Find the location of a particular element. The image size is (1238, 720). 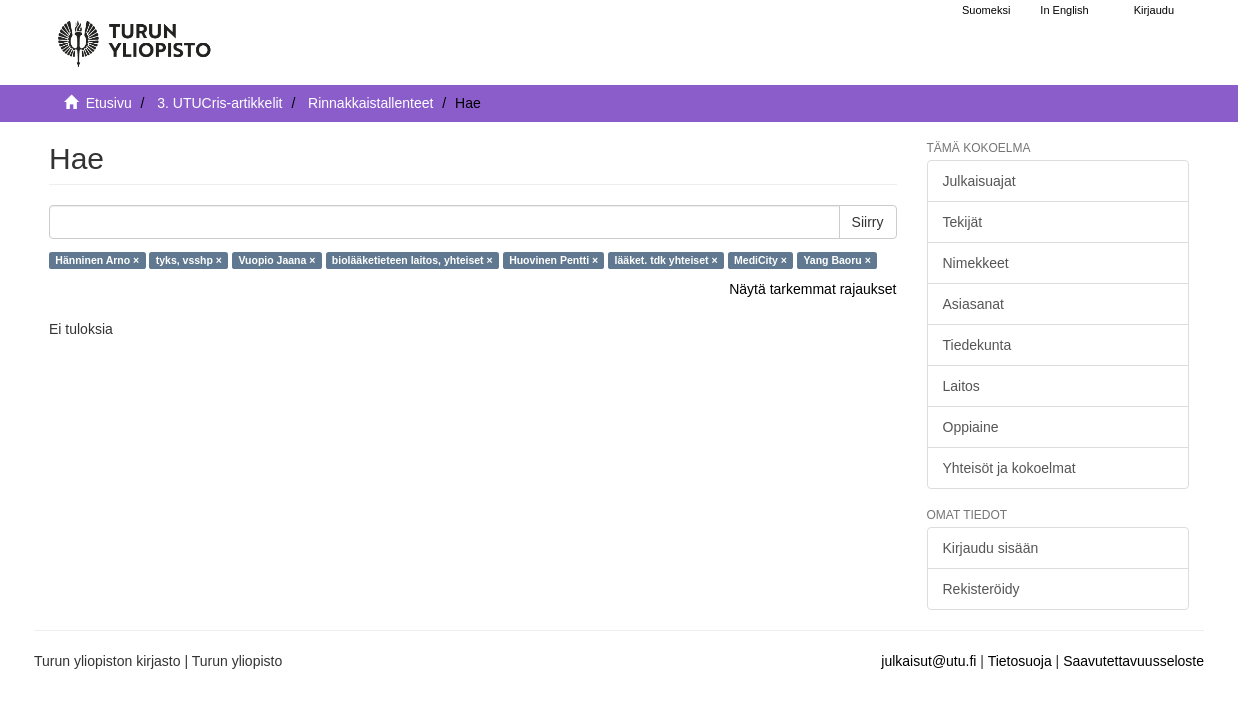

Hänninen Arno × is located at coordinates (97, 260).